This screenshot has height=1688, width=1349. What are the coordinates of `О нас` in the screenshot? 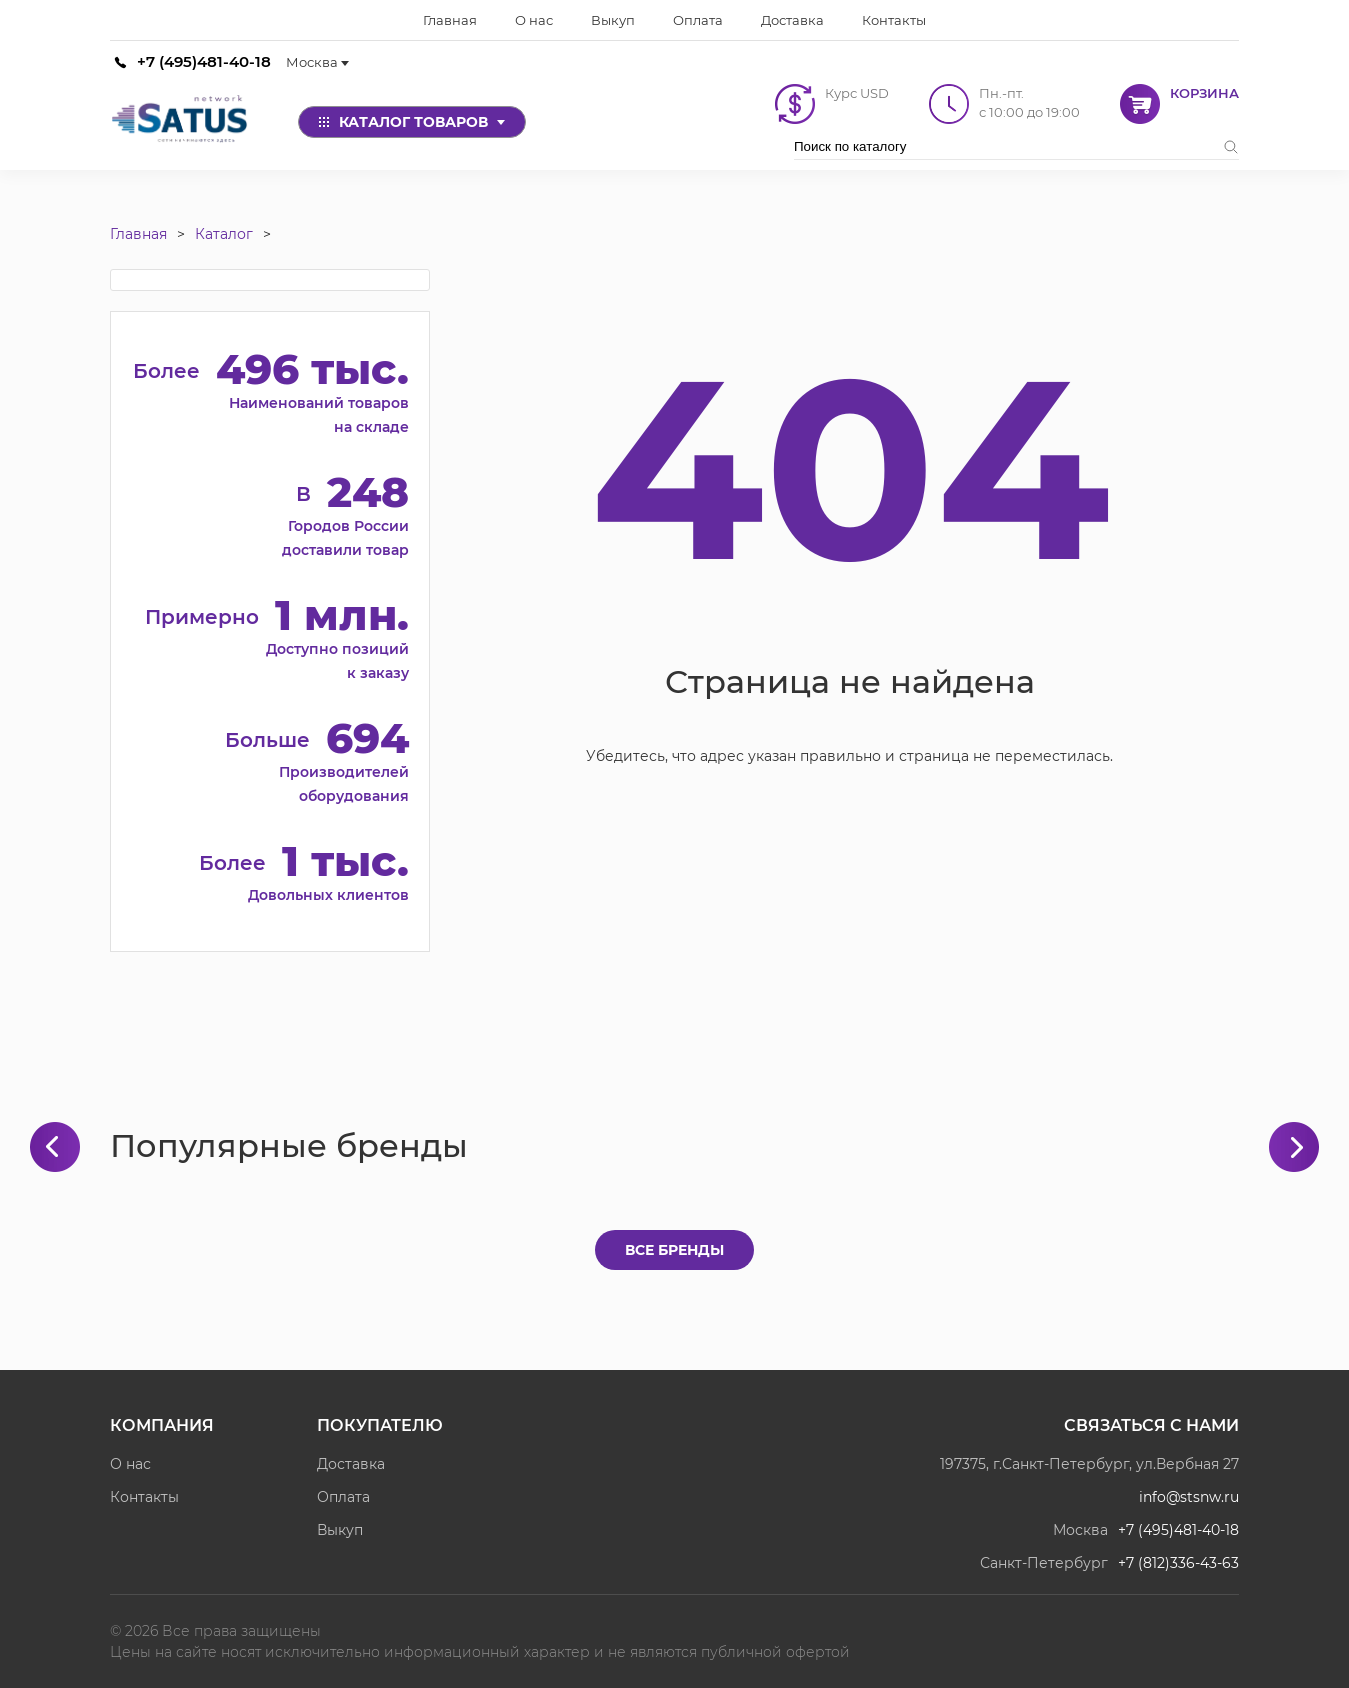 It's located at (130, 1464).